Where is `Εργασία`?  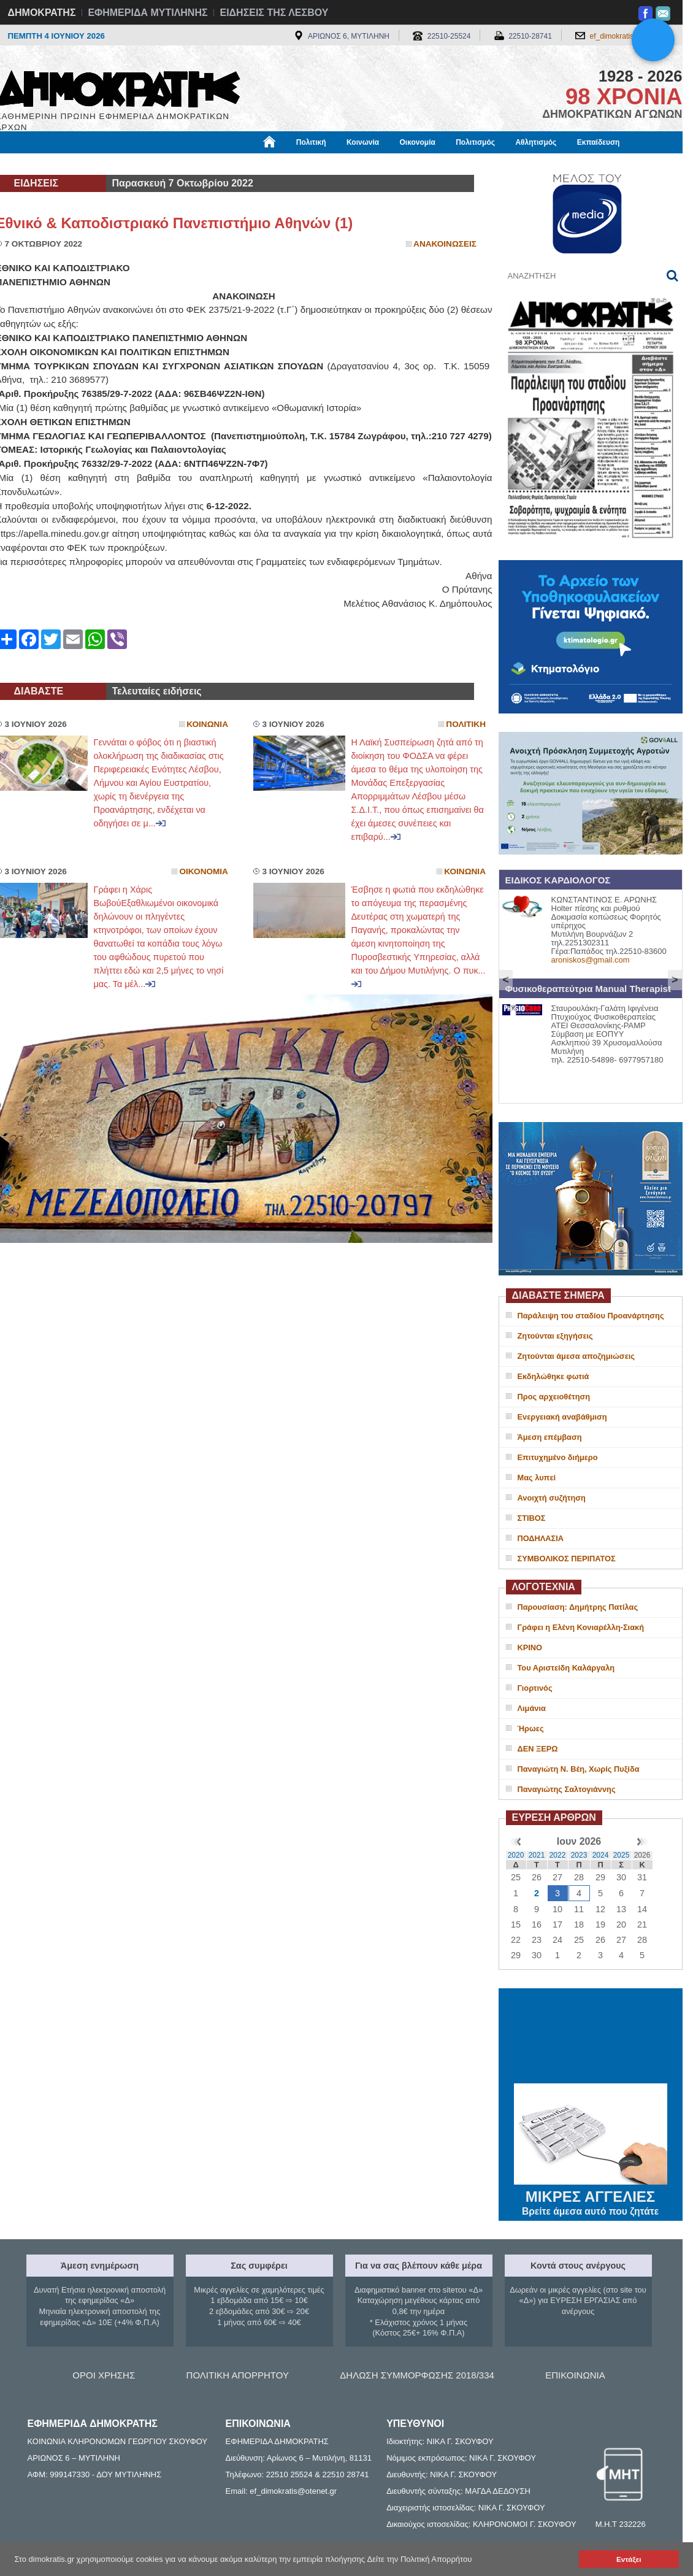 Εργασία is located at coordinates (94, 164).